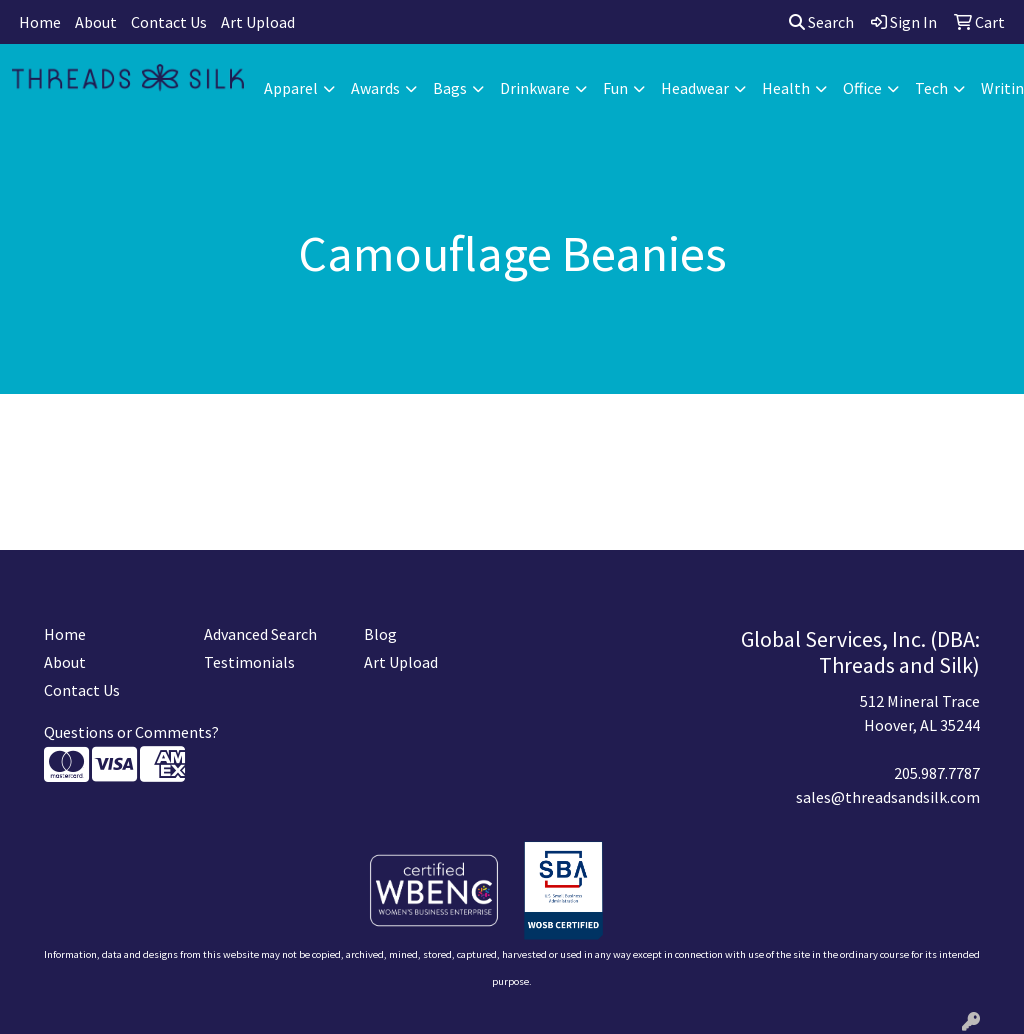 The width and height of the screenshot is (1024, 1034). Describe the element at coordinates (862, 88) in the screenshot. I see `Office [button]` at that location.